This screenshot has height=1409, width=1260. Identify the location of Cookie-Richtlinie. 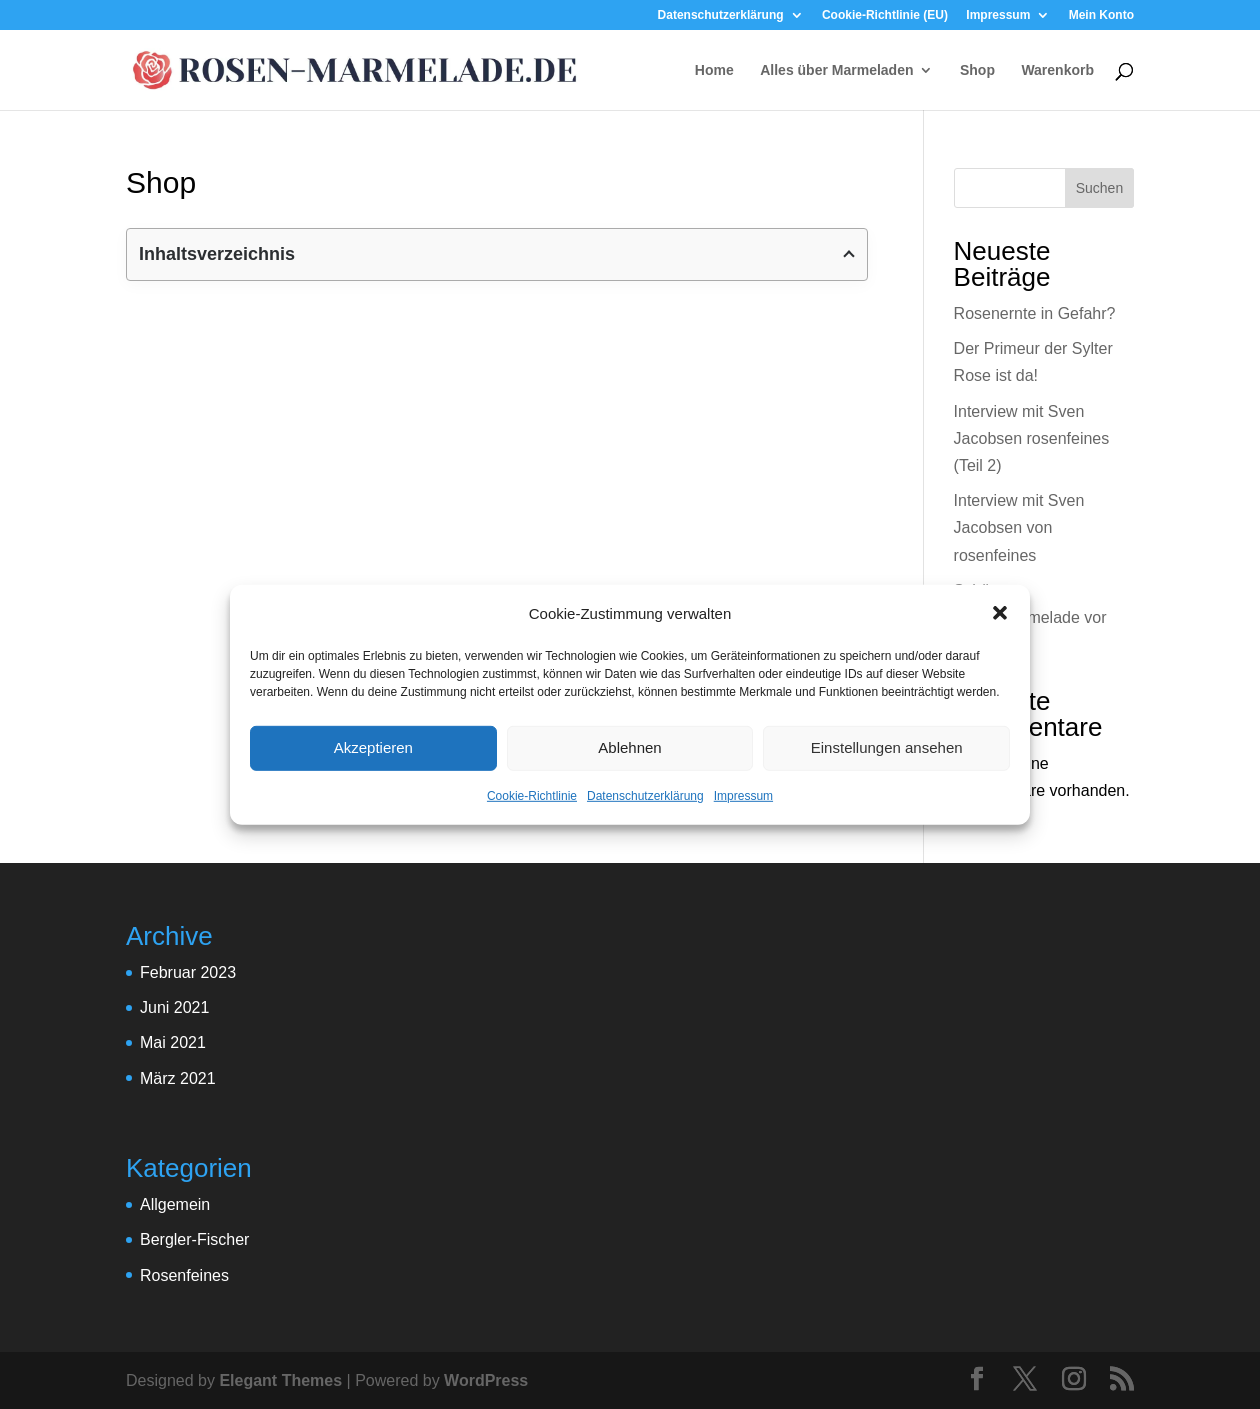
(532, 796).